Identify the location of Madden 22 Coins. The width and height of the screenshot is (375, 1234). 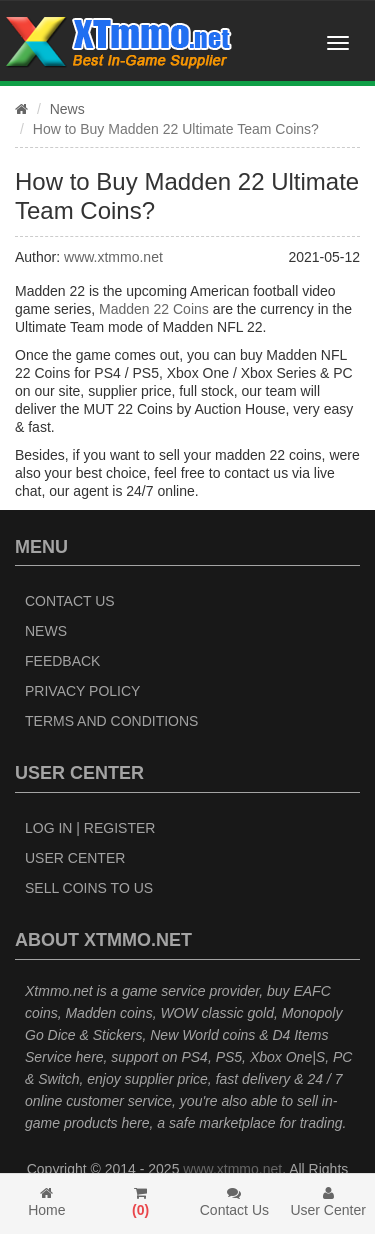
(154, 309).